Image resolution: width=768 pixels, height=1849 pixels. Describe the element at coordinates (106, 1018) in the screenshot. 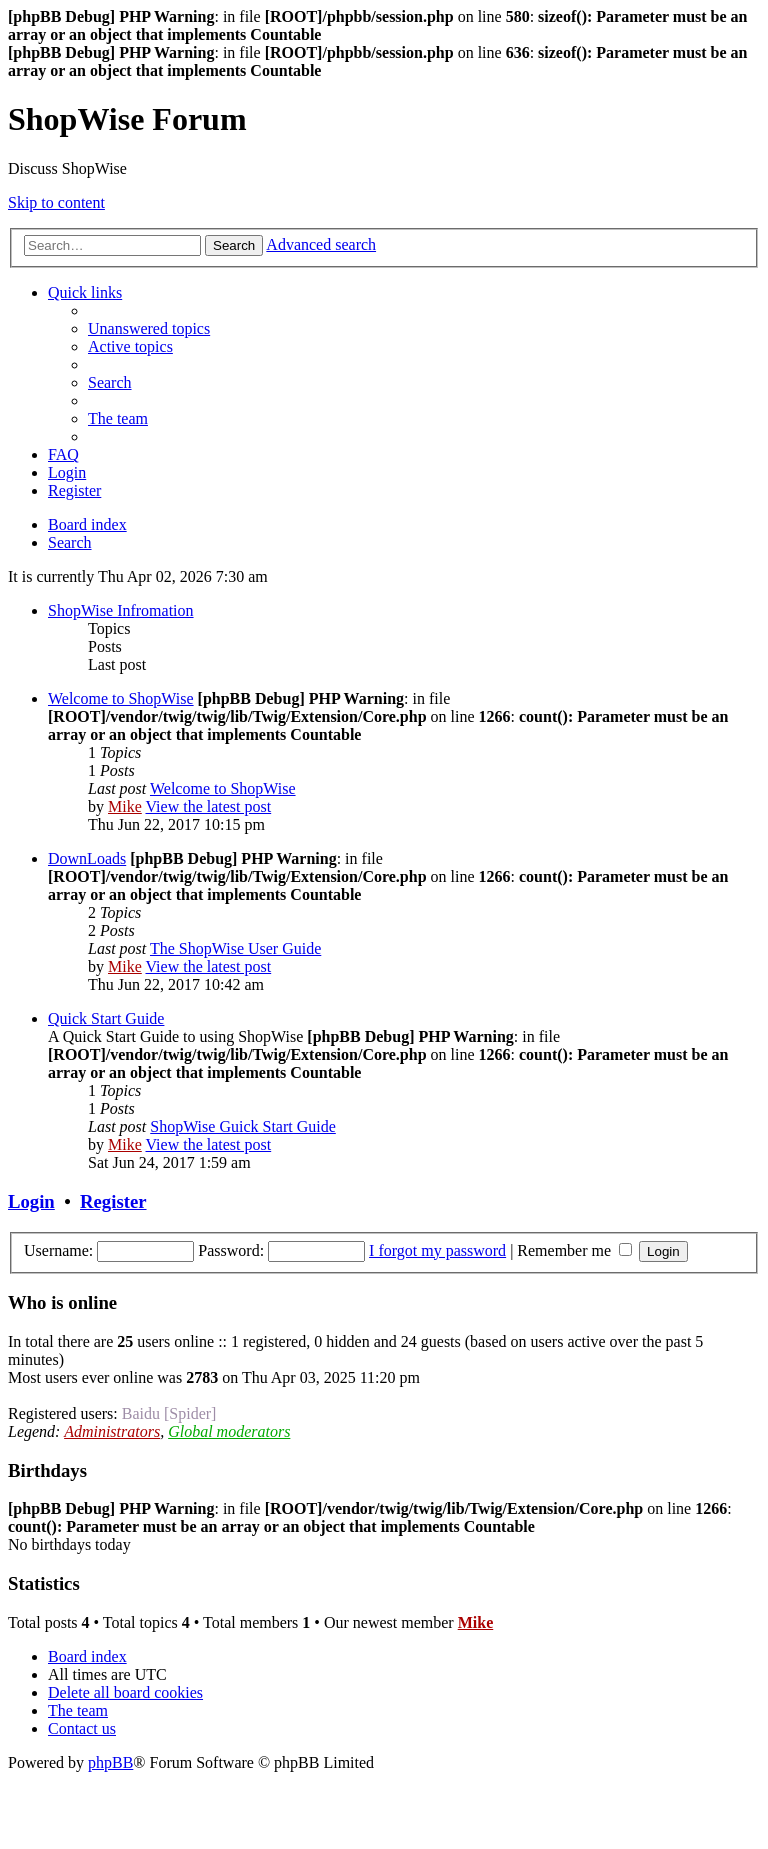

I see `Quick Start Guide` at that location.